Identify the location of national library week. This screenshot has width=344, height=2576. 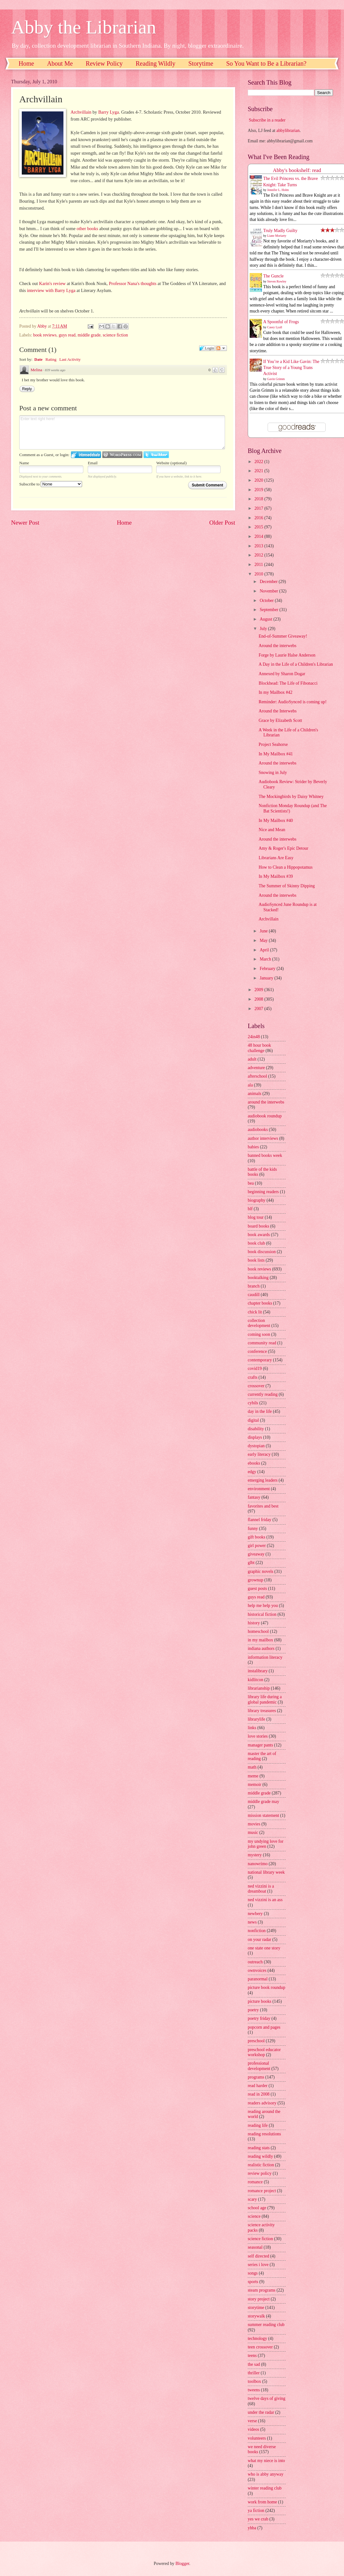
(266, 1872).